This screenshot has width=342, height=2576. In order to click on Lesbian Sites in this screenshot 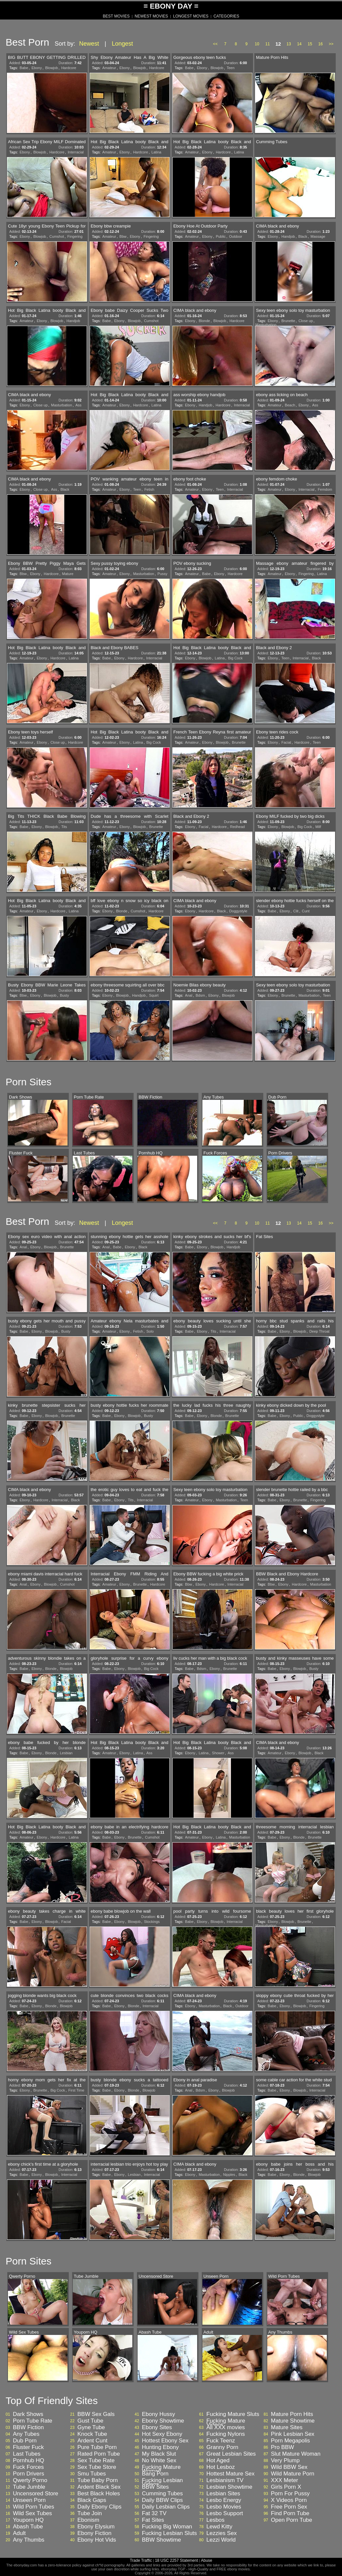, I will do `click(223, 2494)`.